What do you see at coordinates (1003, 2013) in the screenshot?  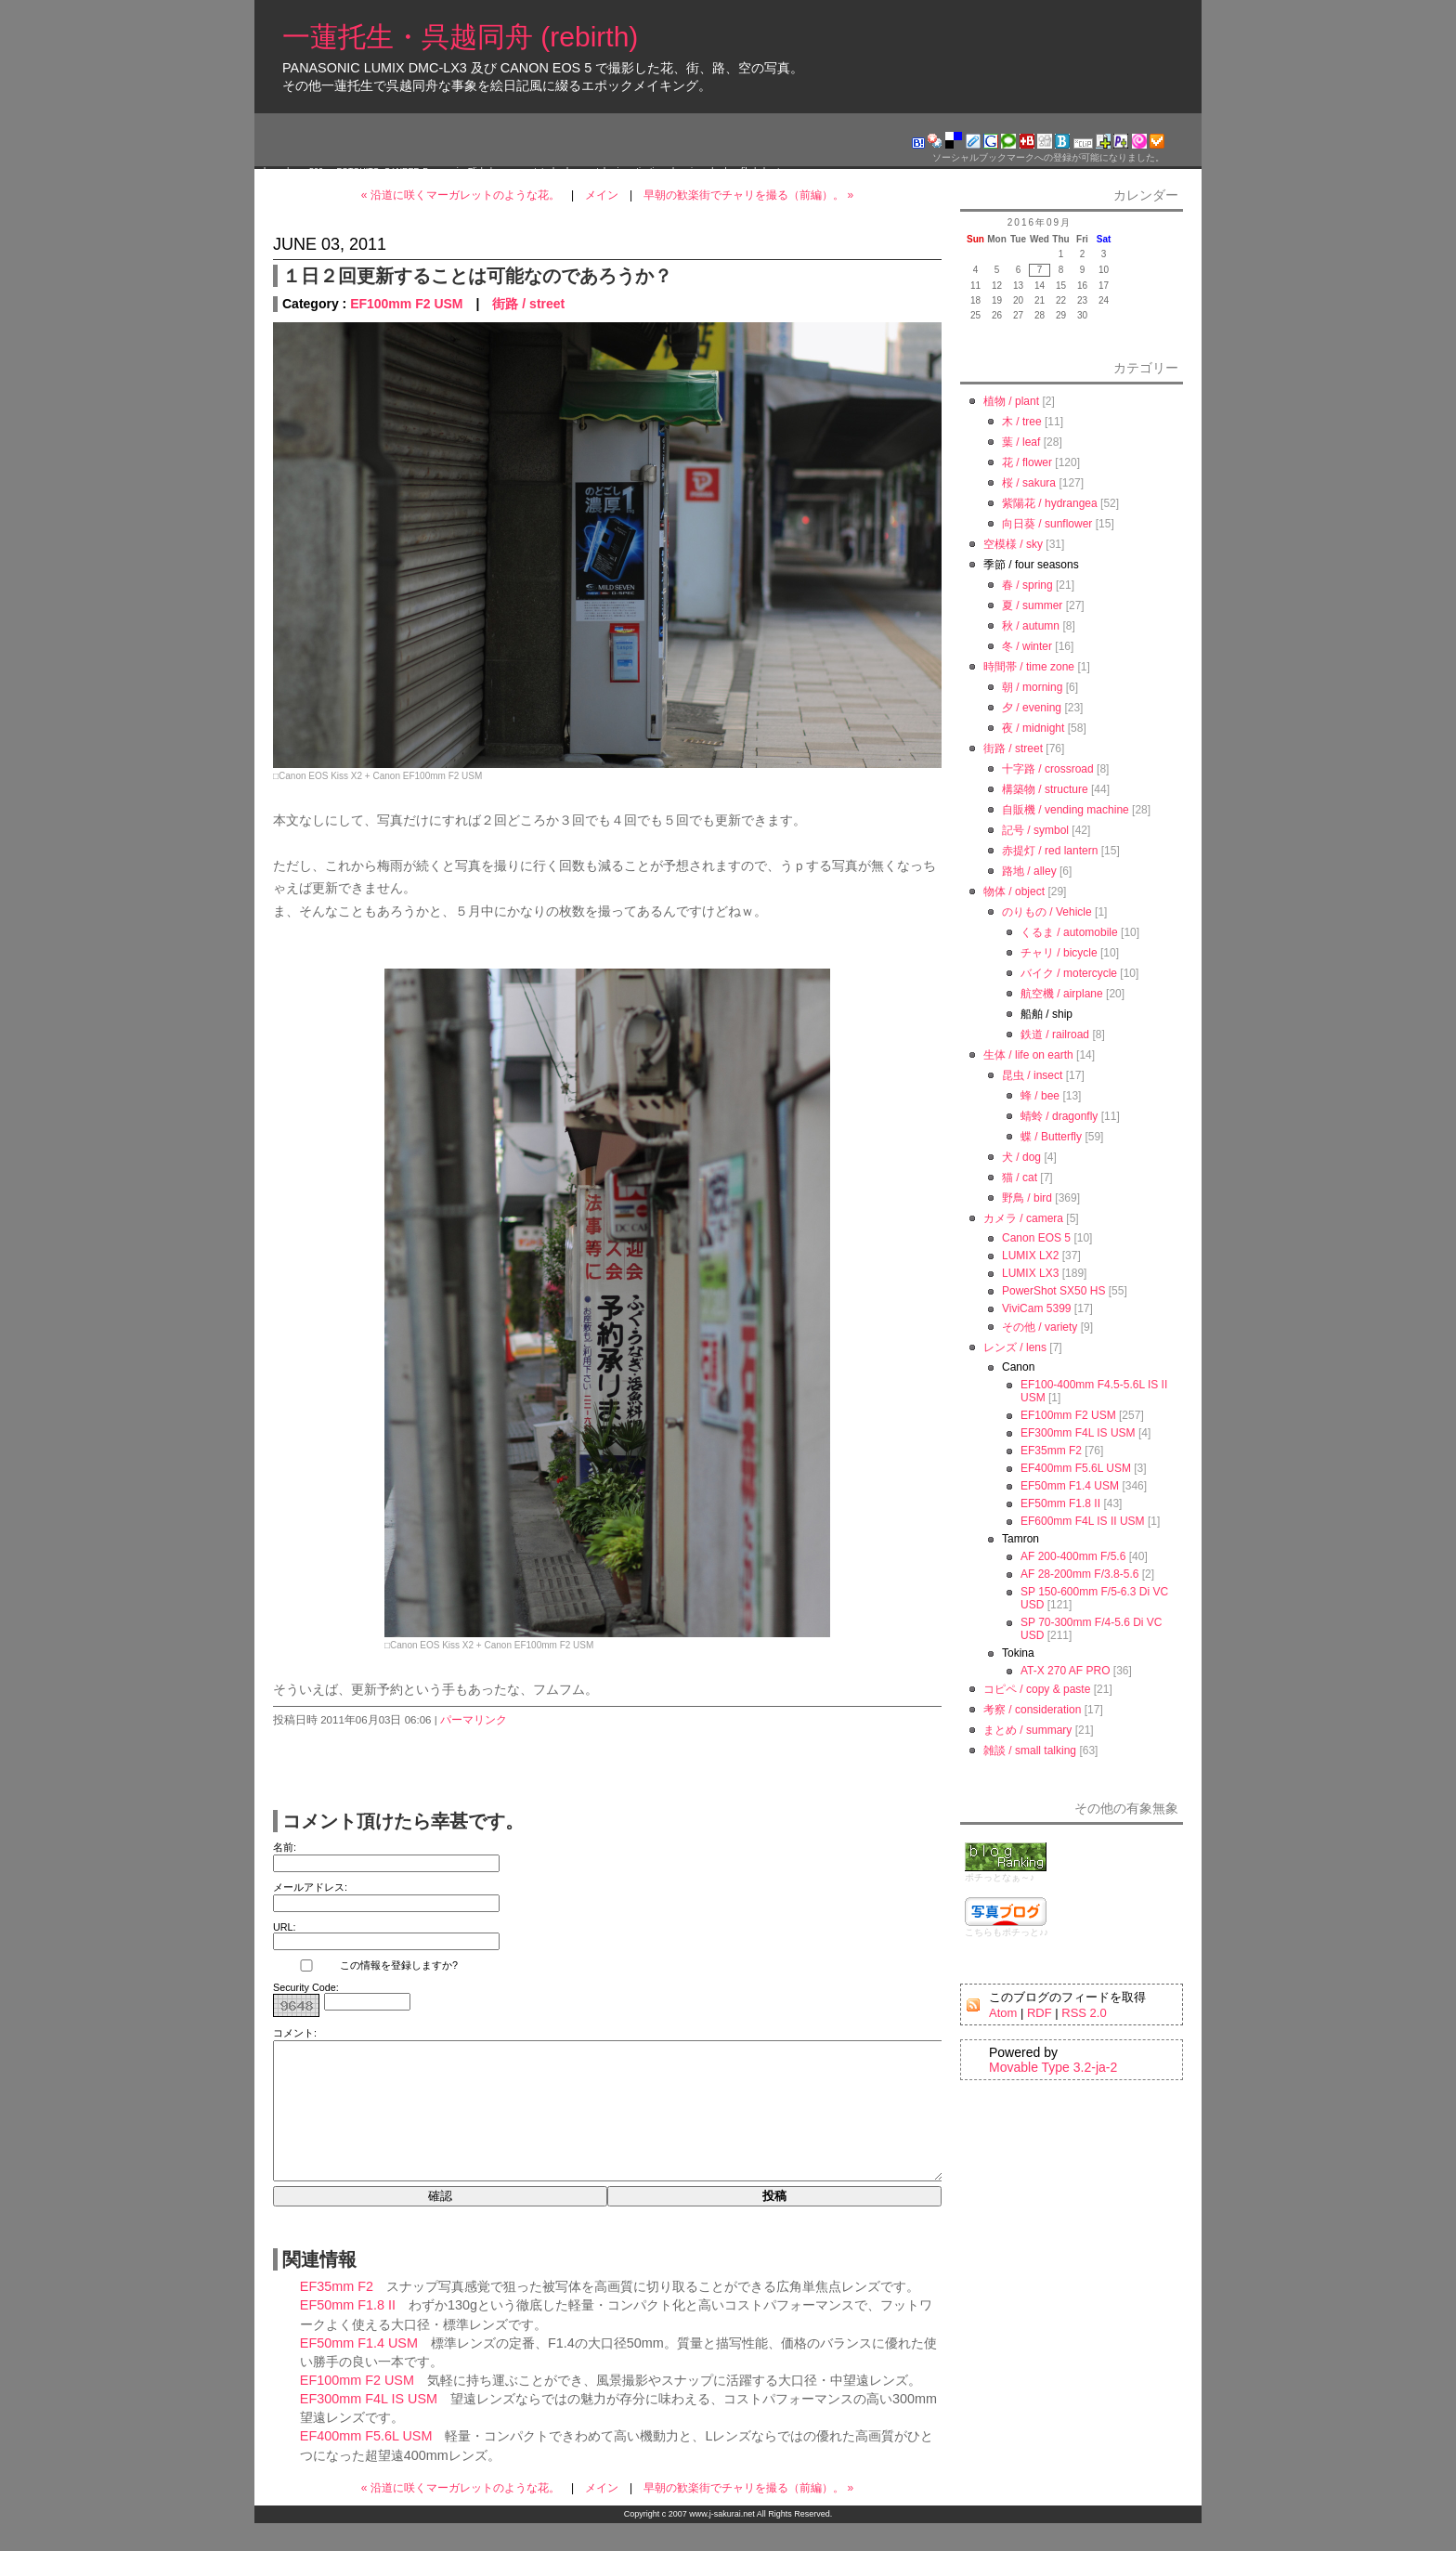 I see `Atom` at bounding box center [1003, 2013].